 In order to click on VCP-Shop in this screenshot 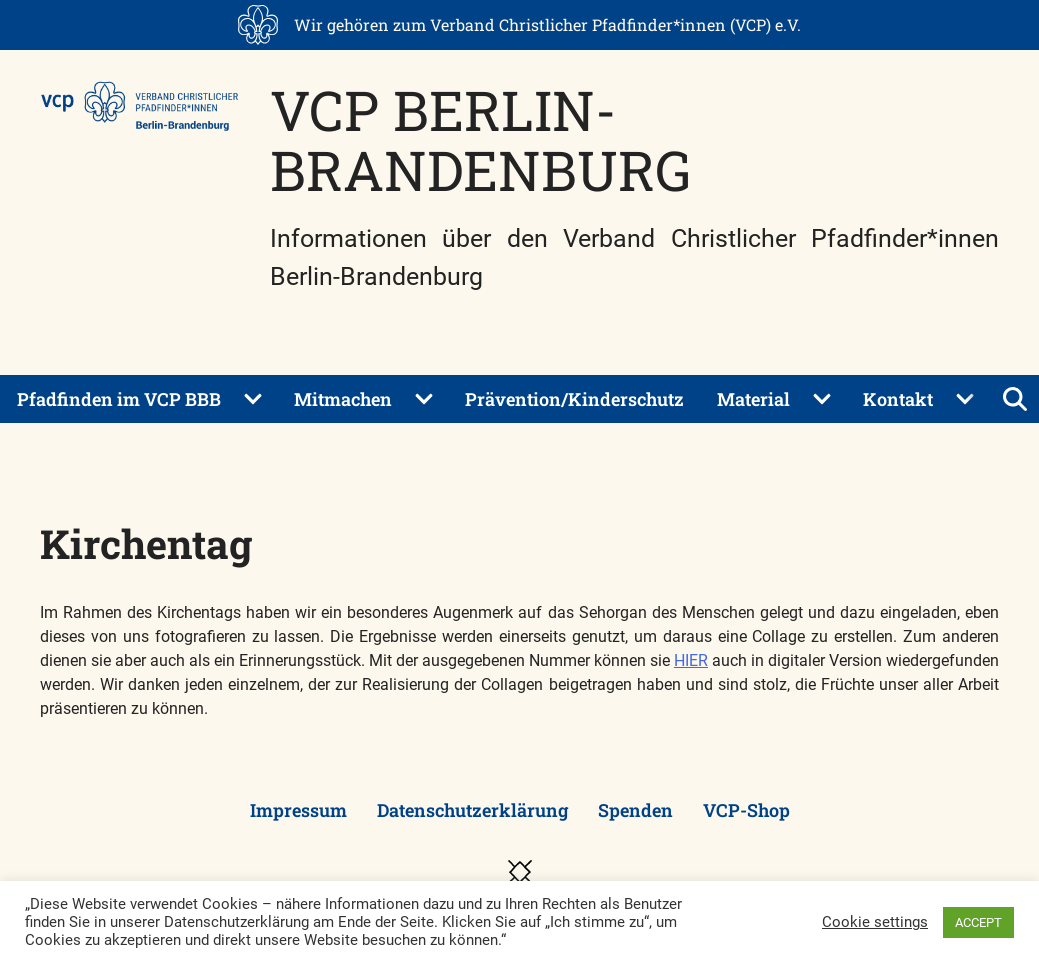, I will do `click(746, 810)`.